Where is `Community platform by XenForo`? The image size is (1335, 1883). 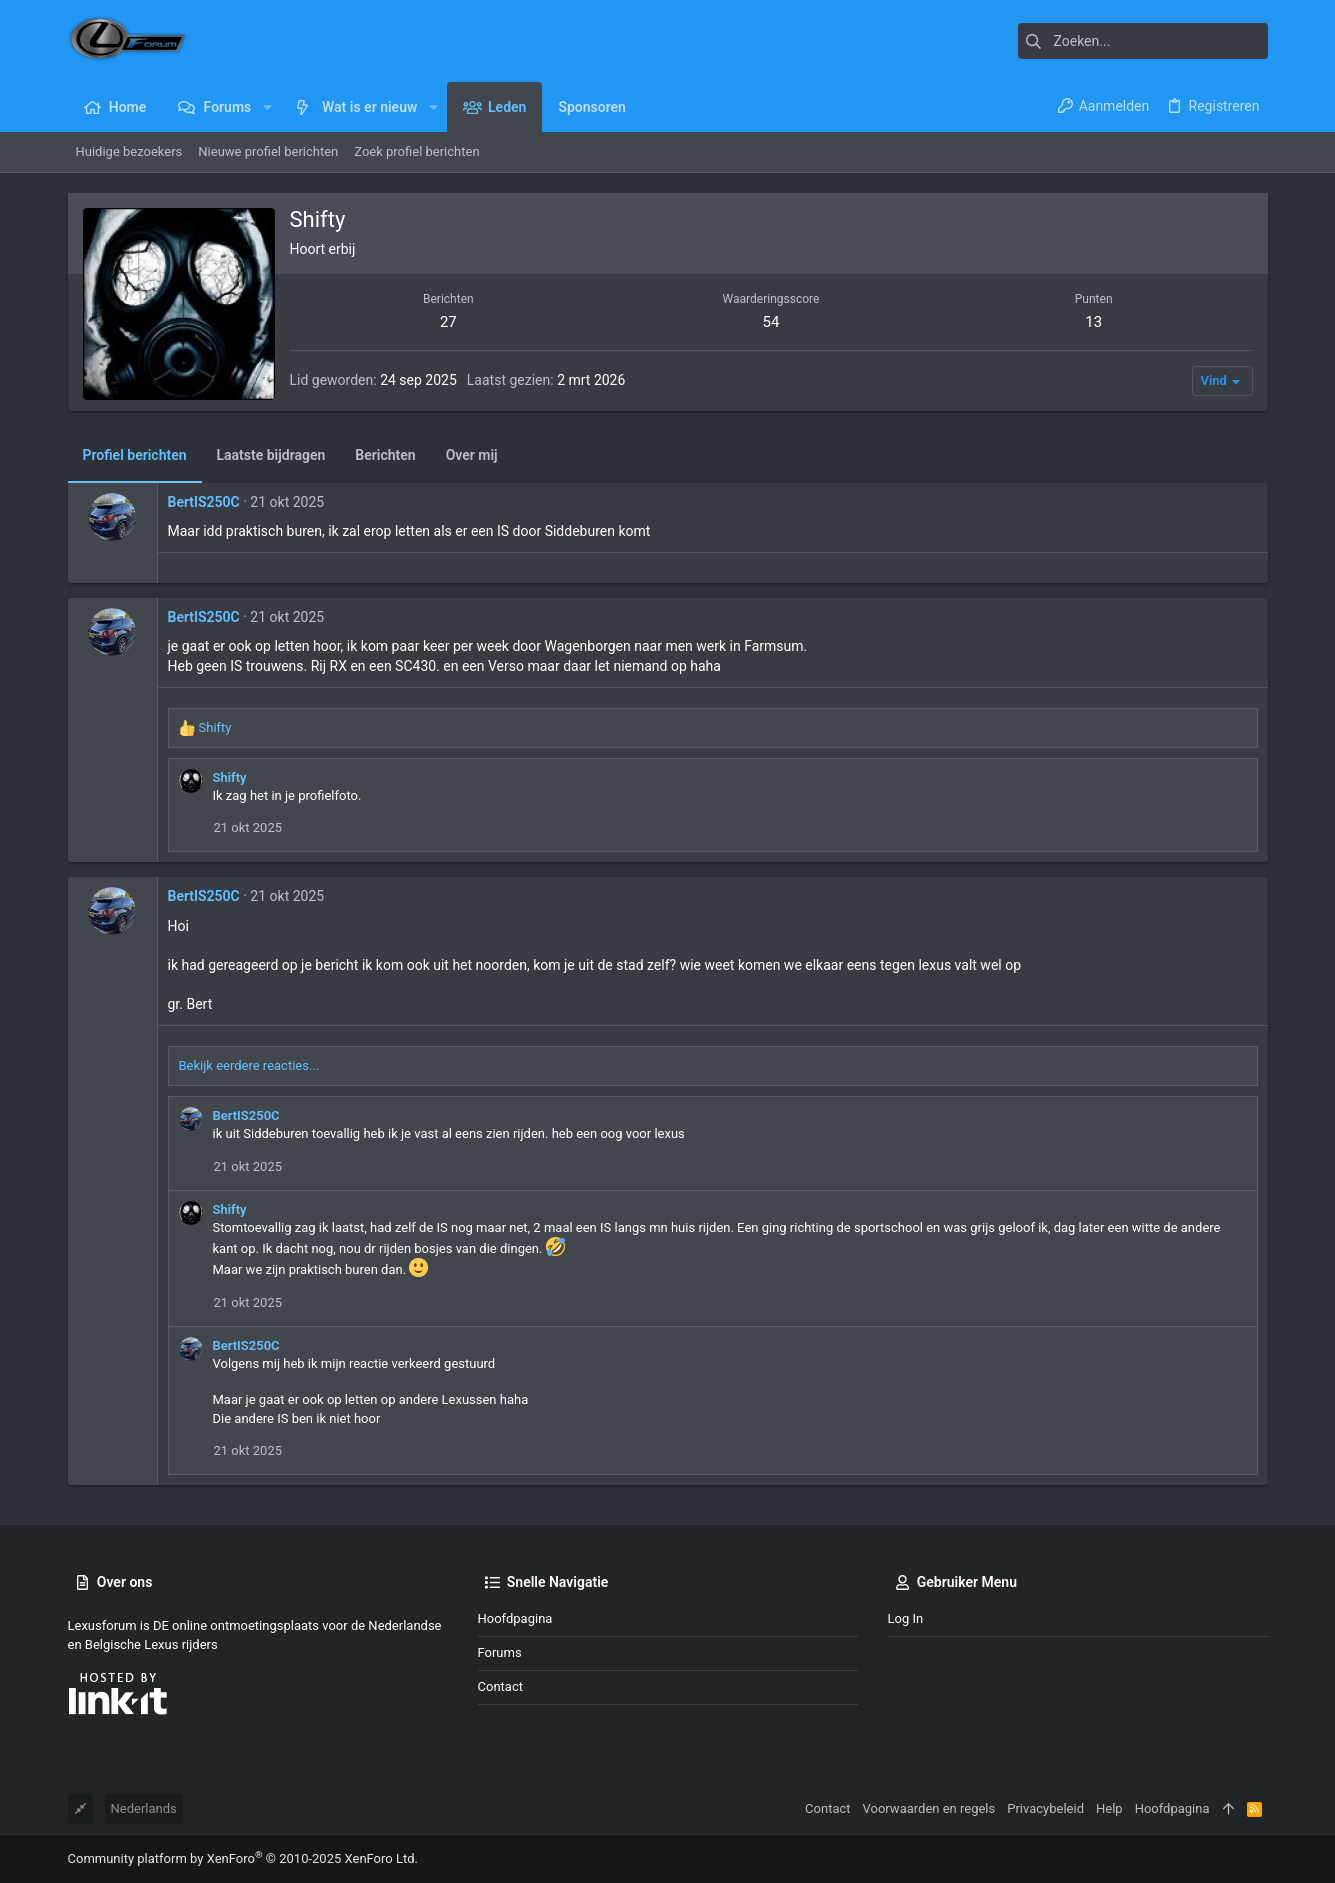
Community platform by XenForo is located at coordinates (243, 1858).